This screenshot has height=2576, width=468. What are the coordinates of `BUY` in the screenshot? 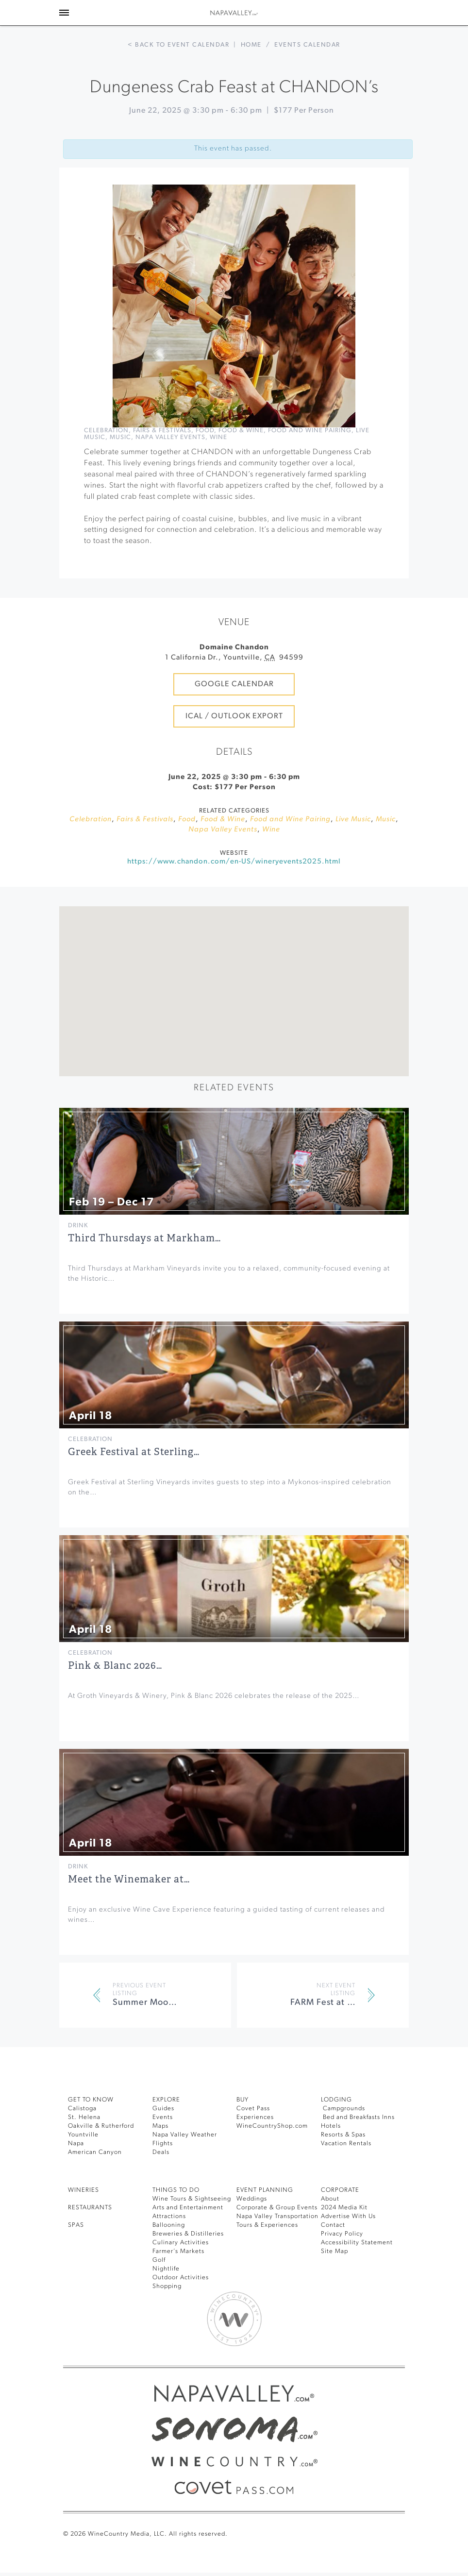 It's located at (243, 2139).